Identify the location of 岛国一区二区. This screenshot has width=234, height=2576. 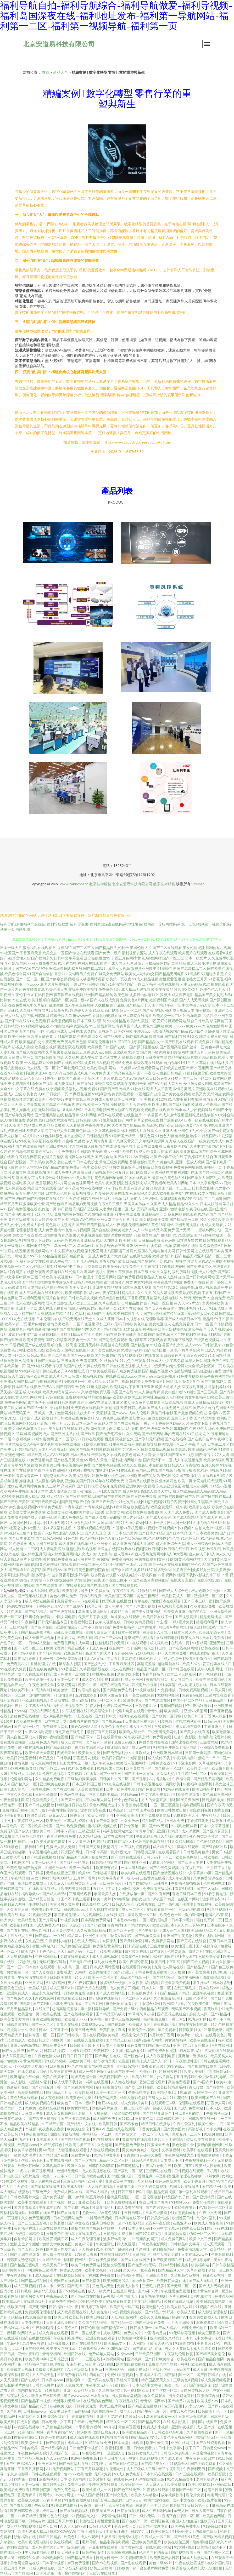
(65, 1245).